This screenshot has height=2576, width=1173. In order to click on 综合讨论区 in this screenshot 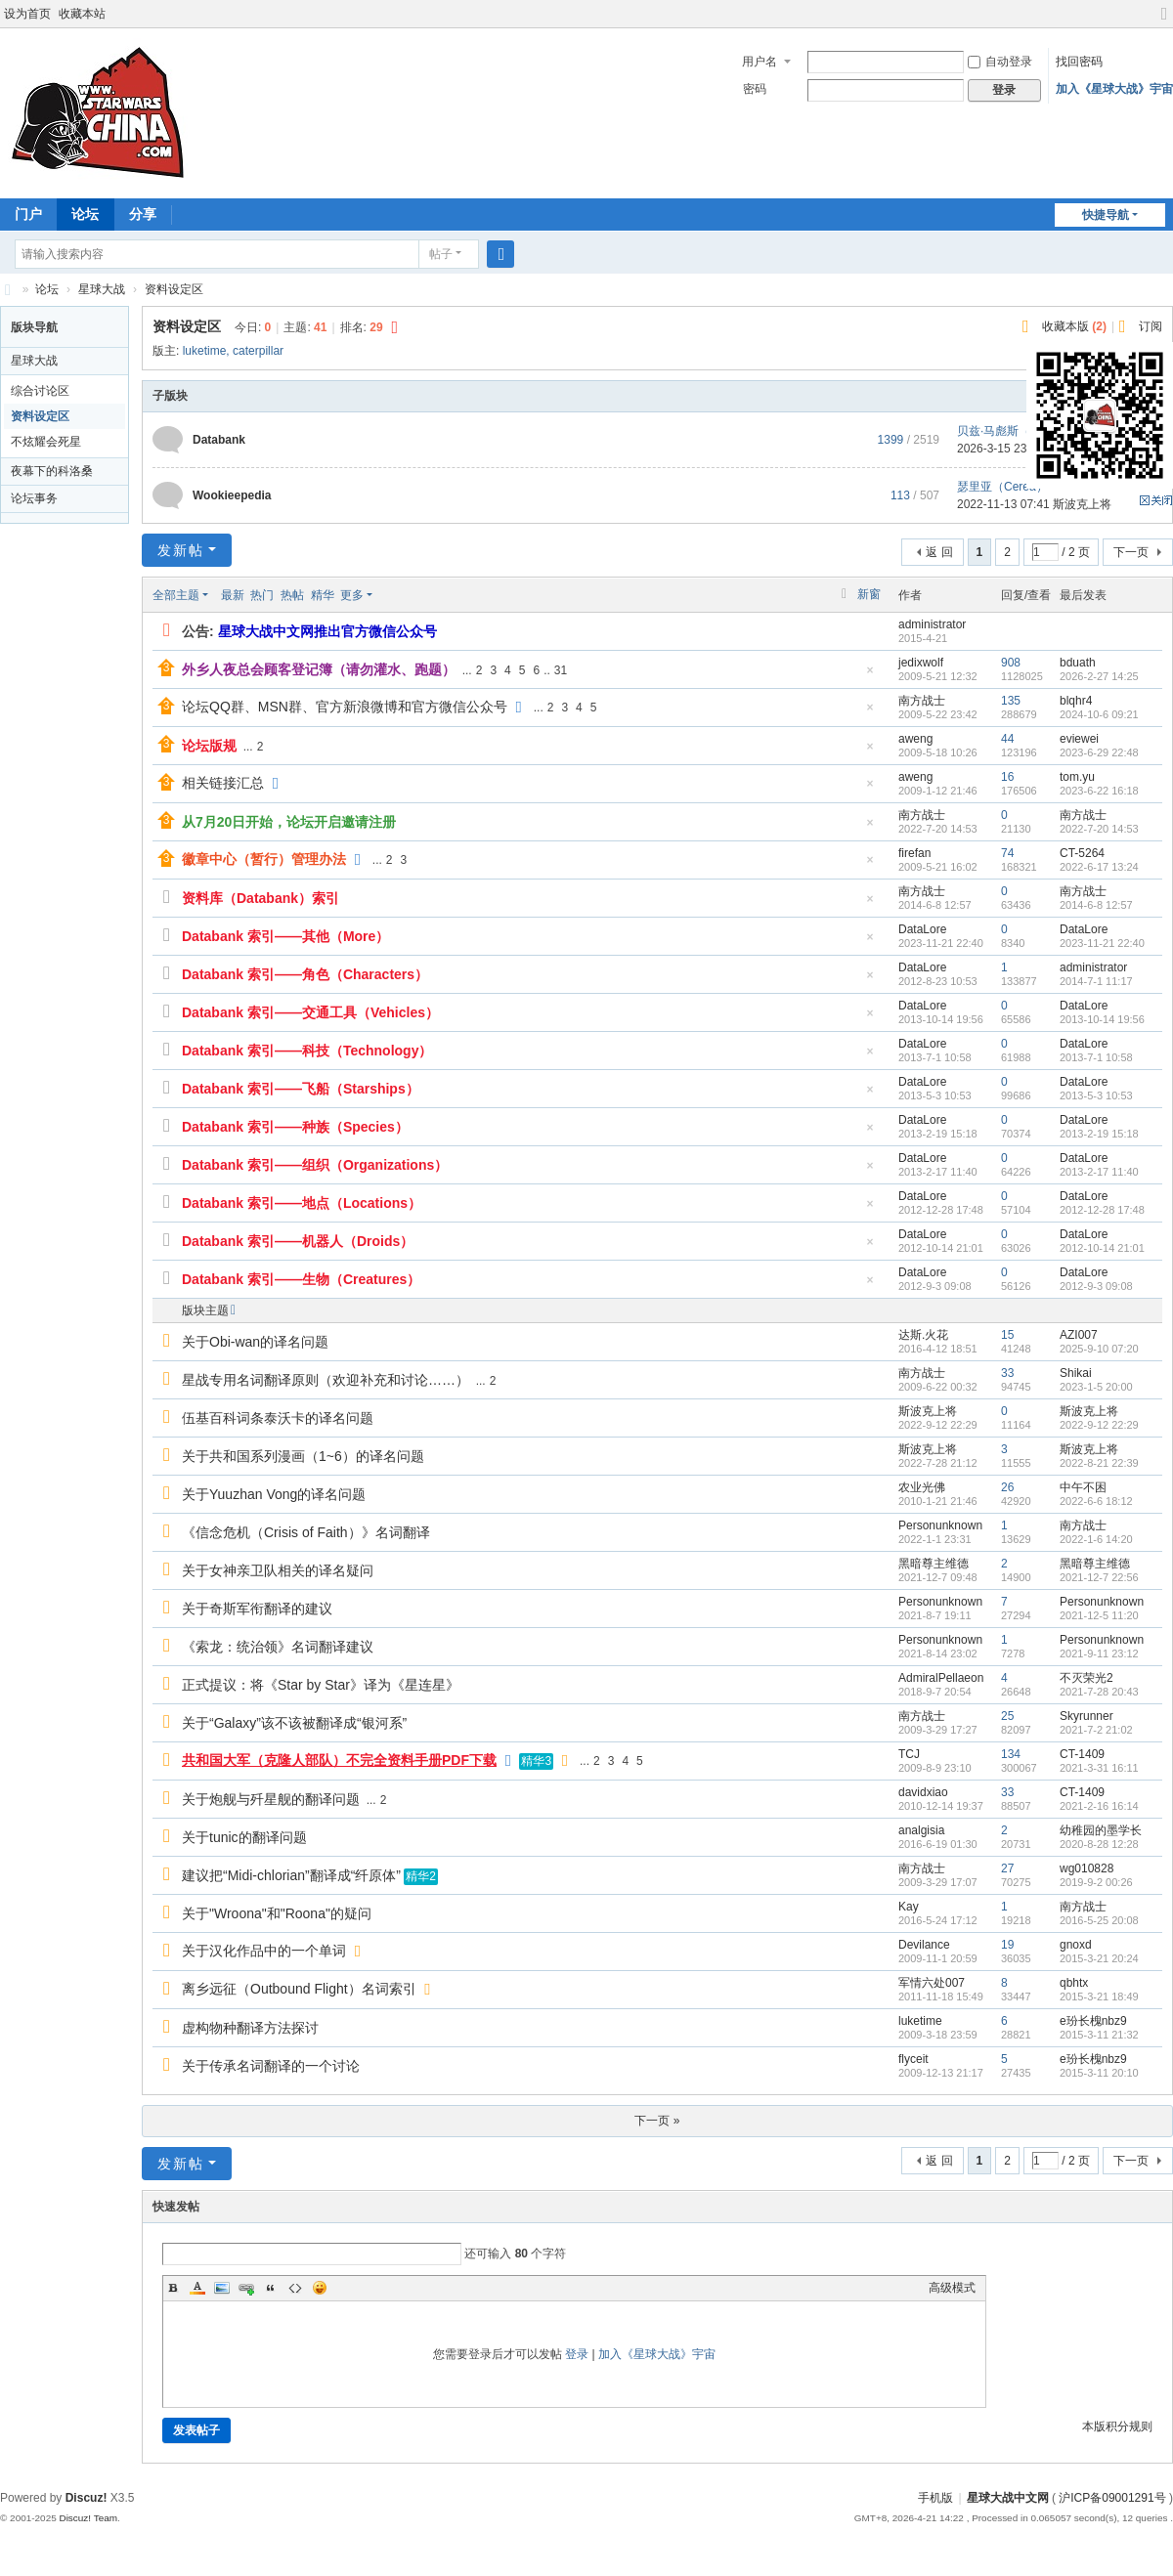, I will do `click(40, 391)`.